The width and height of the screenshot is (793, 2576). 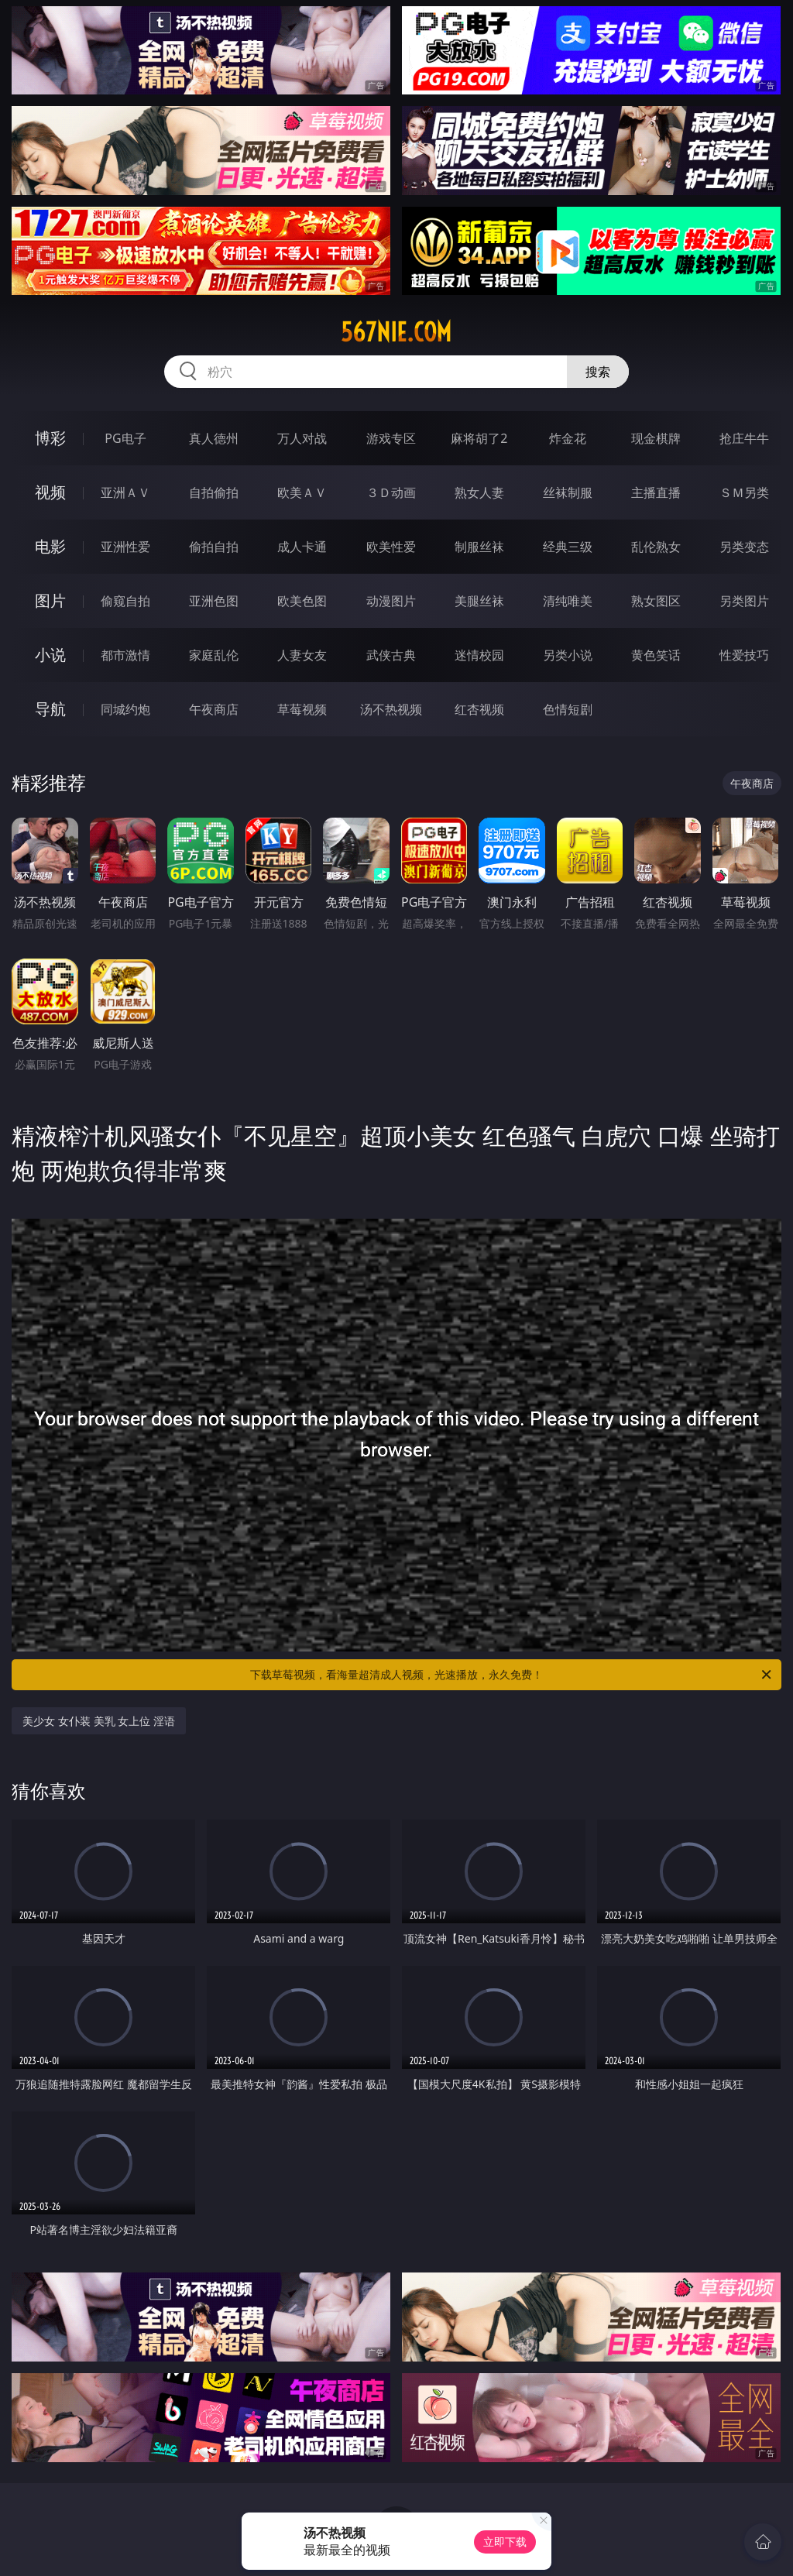 What do you see at coordinates (744, 492) in the screenshot?
I see `ＳＭ另类` at bounding box center [744, 492].